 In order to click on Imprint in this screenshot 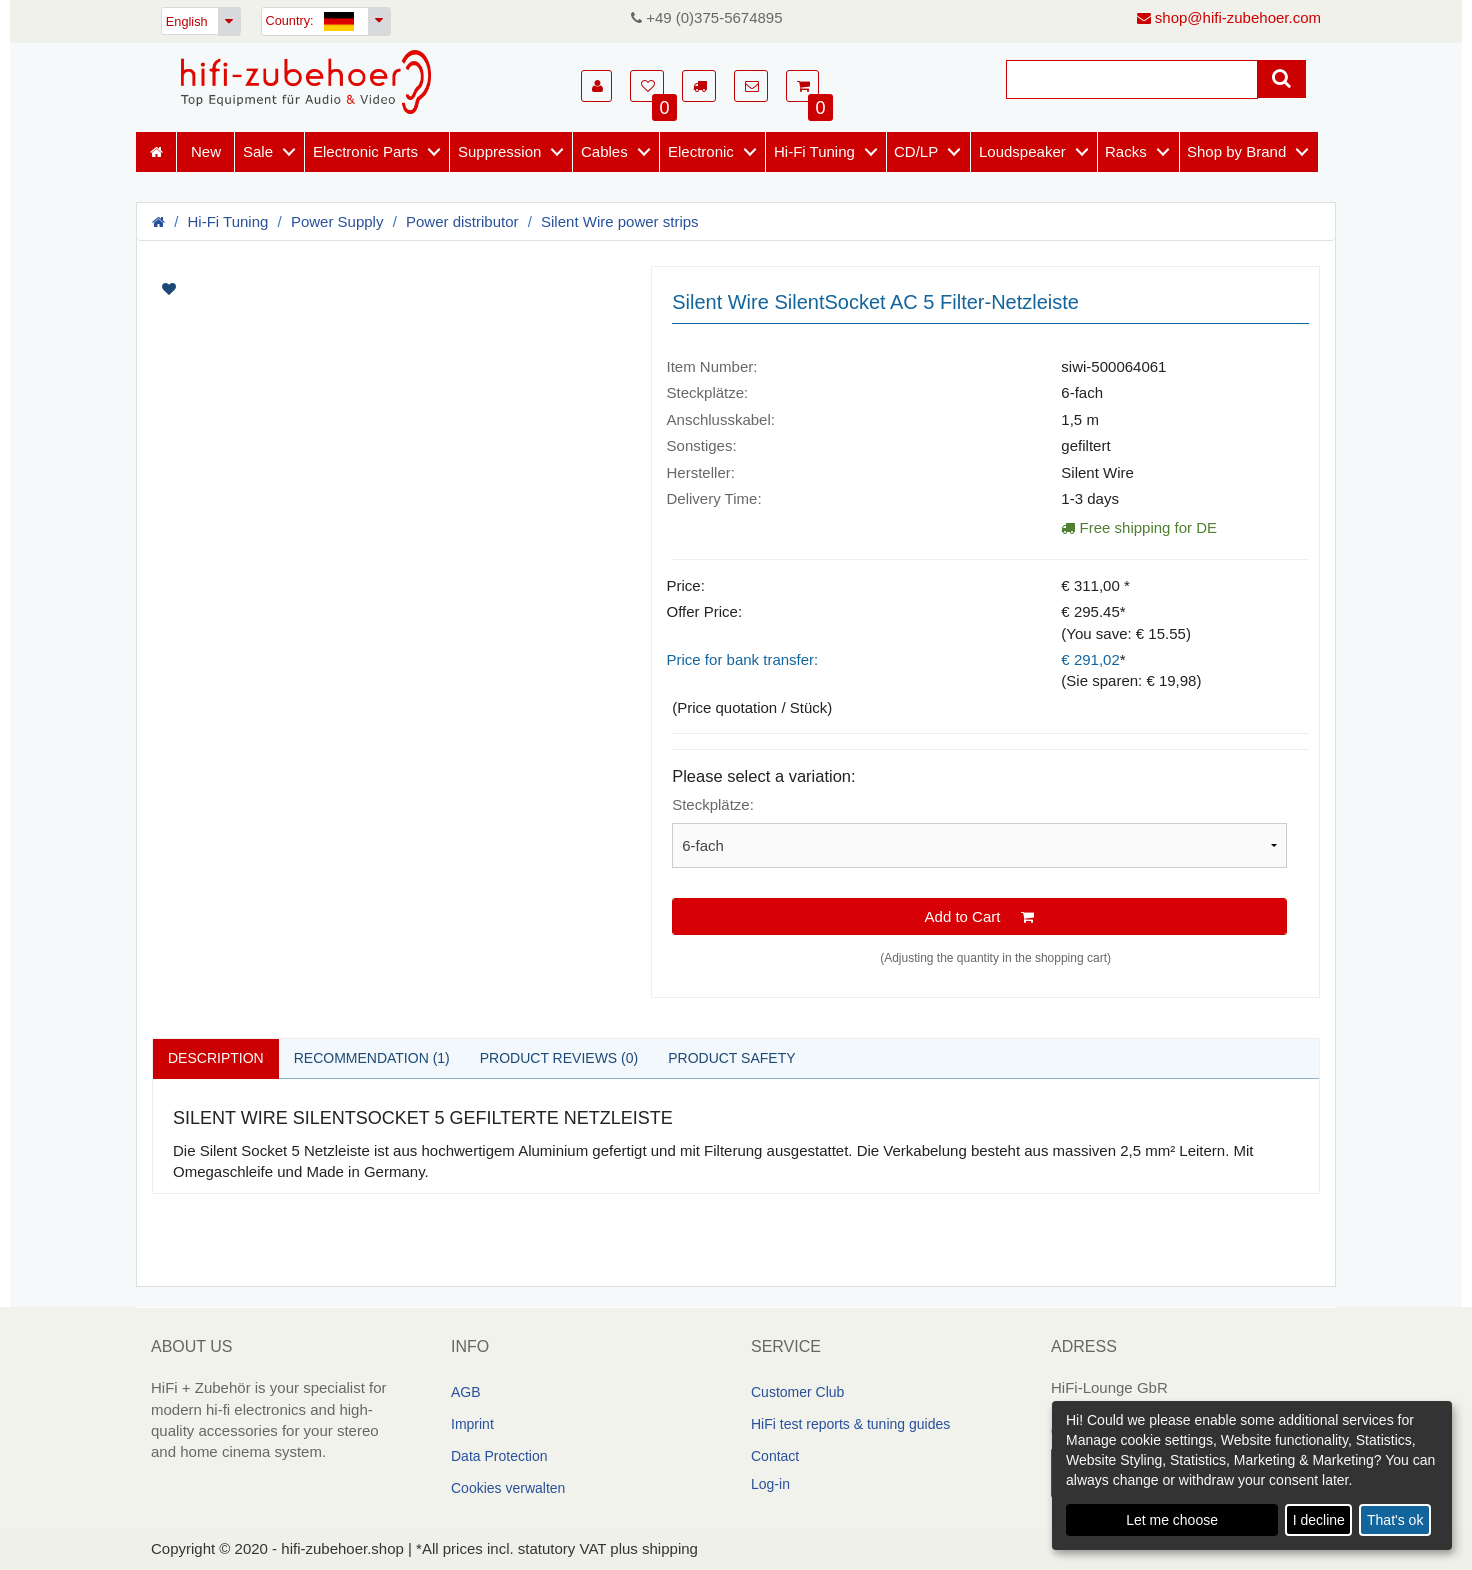, I will do `click(472, 1424)`.